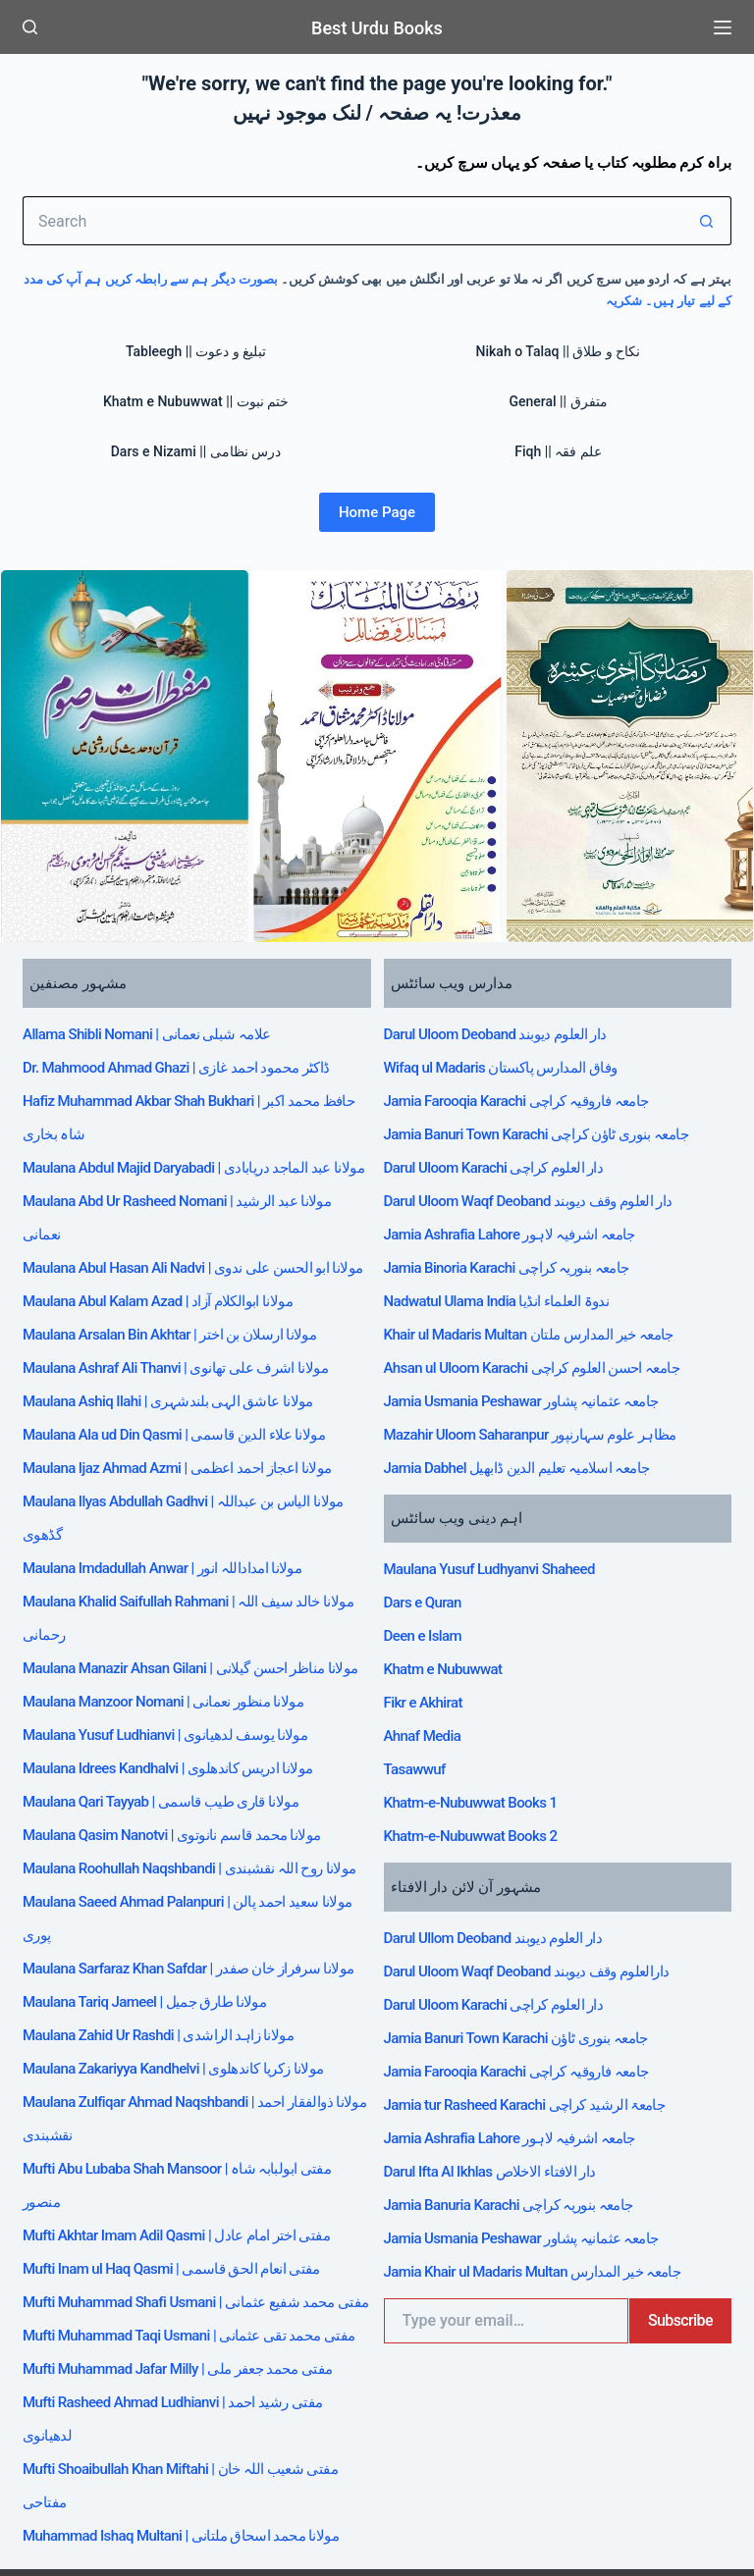 The width and height of the screenshot is (754, 2576). Describe the element at coordinates (30, 27) in the screenshot. I see `[Search]` at that location.